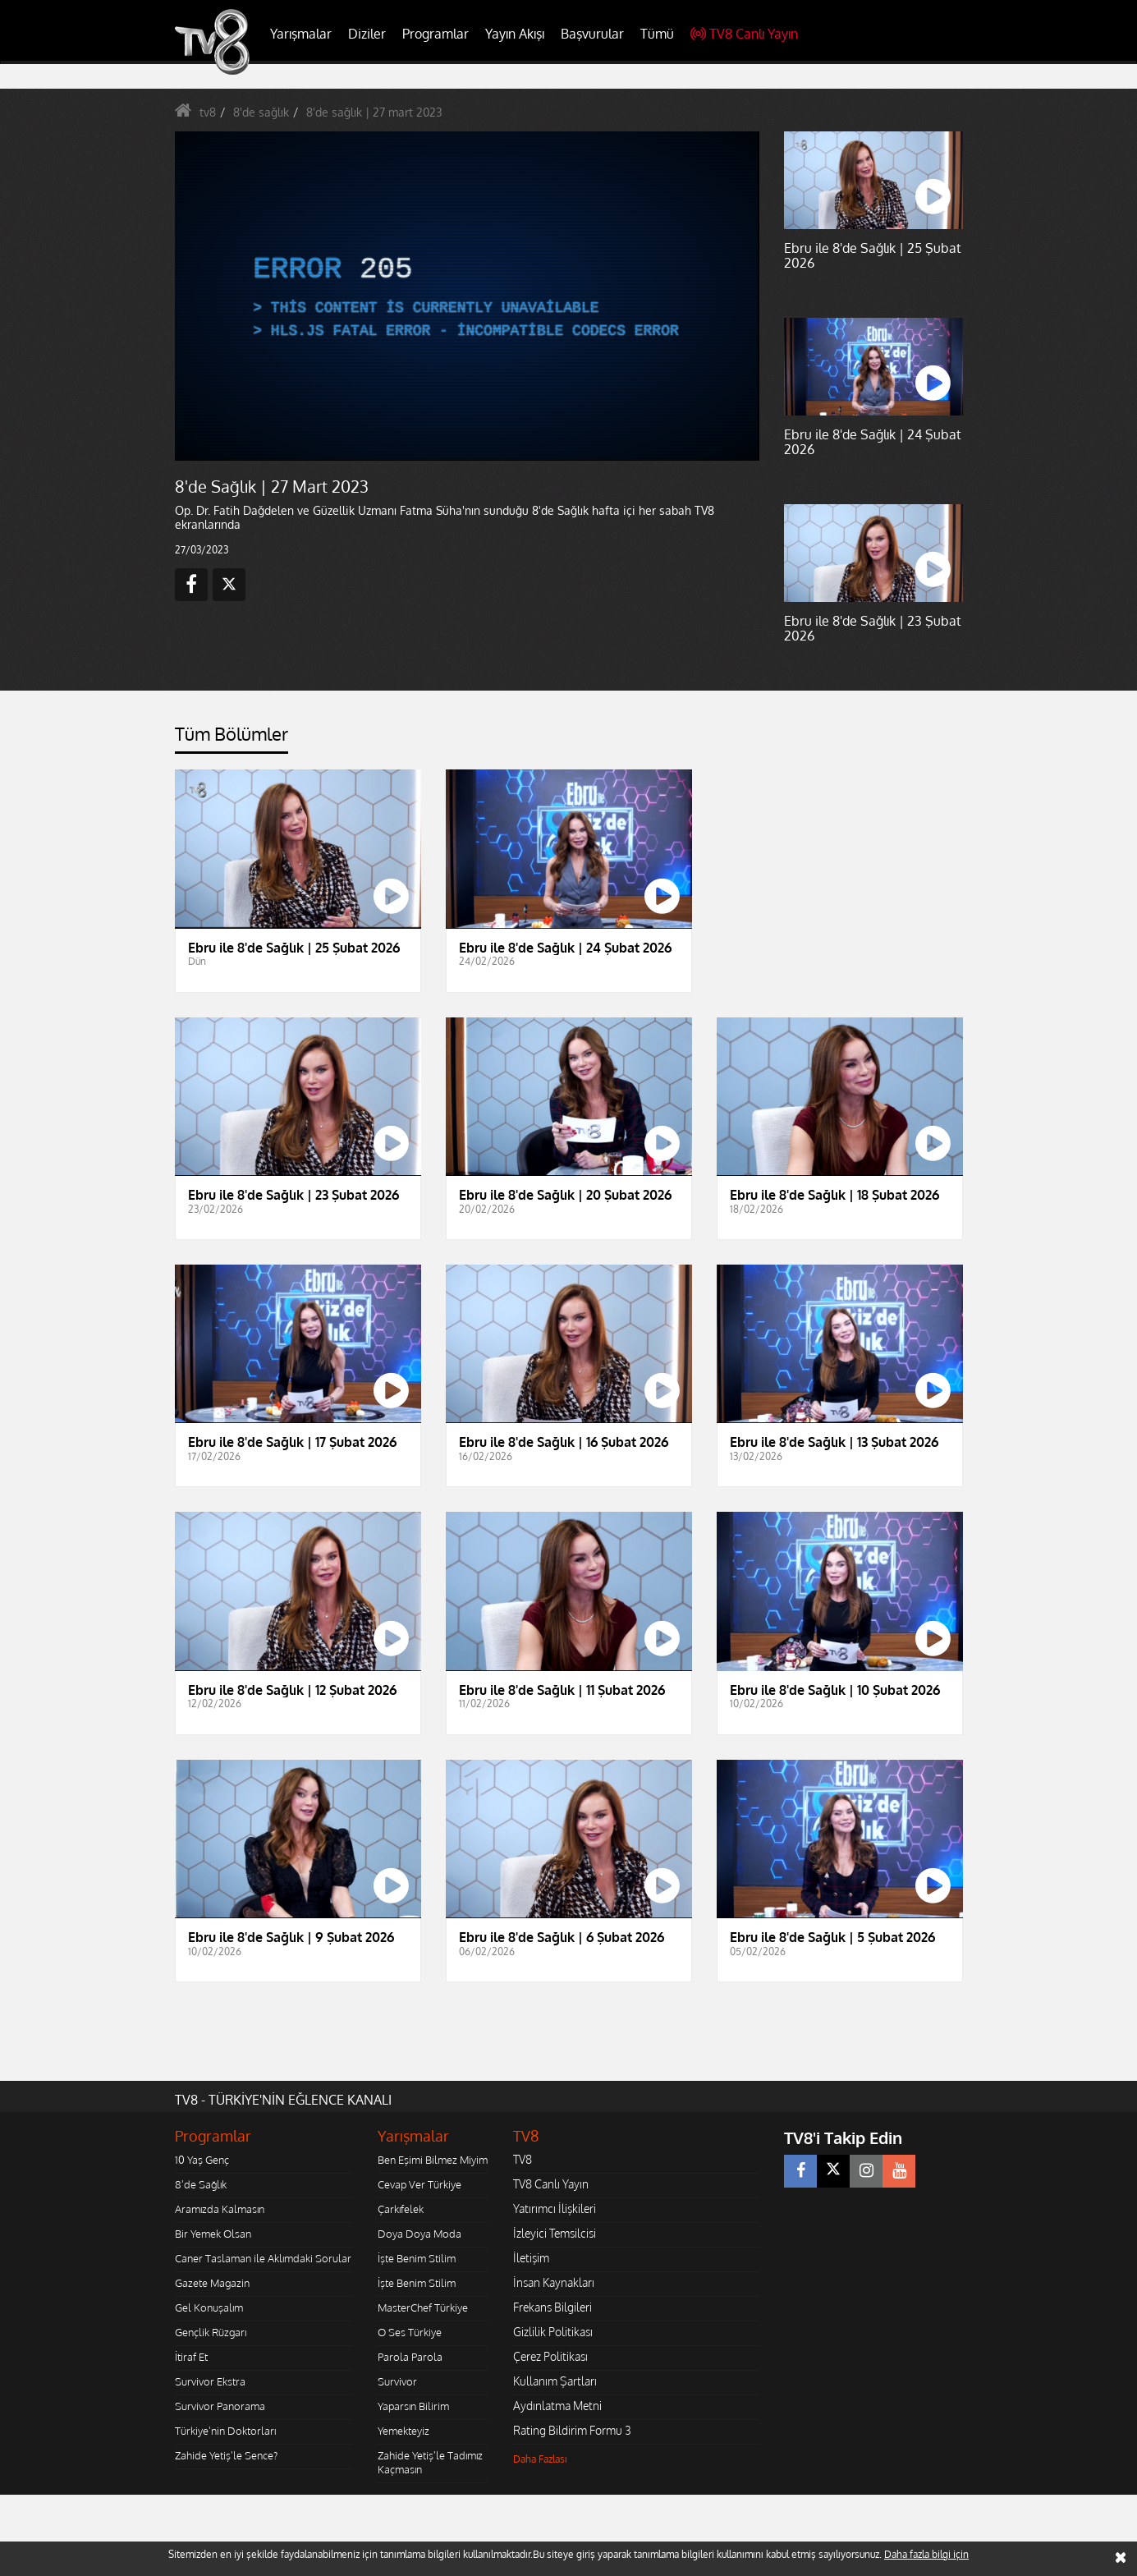 Image resolution: width=1137 pixels, height=2576 pixels. Describe the element at coordinates (592, 33) in the screenshot. I see `Başvurular` at that location.